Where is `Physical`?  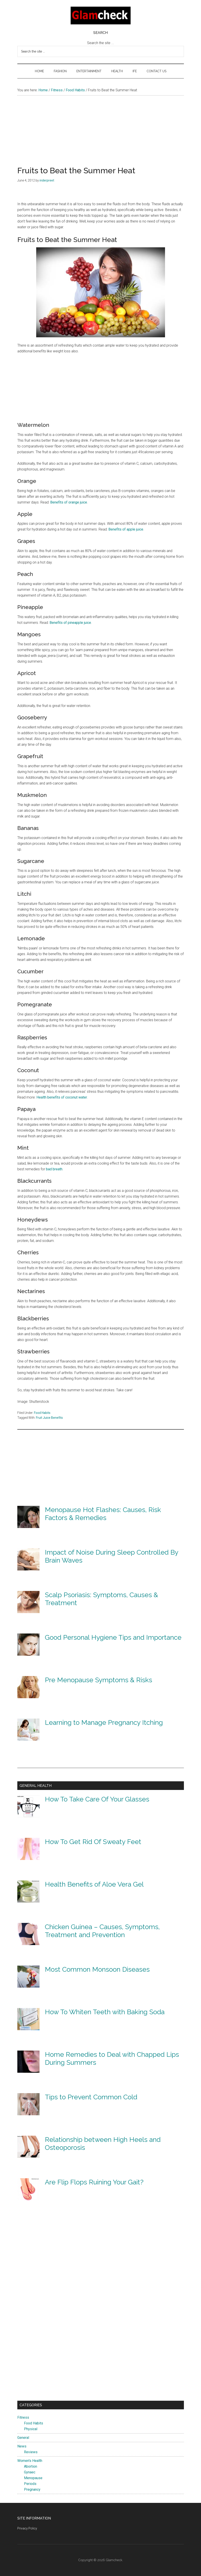 Physical is located at coordinates (30, 2429).